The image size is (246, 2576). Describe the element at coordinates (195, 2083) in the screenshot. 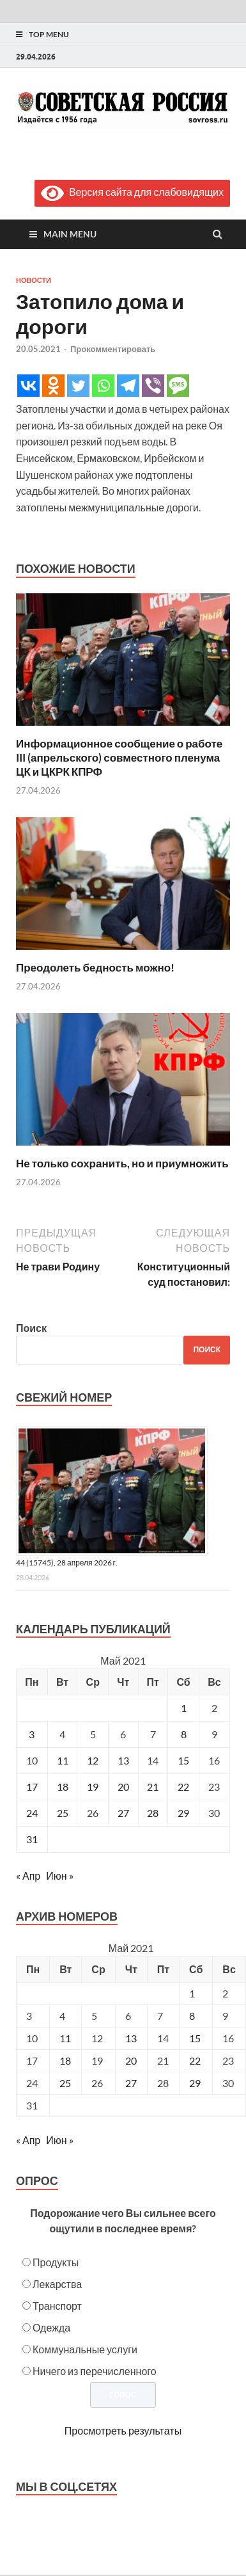

I see `29 [Posts published on May 29, 2021]` at that location.